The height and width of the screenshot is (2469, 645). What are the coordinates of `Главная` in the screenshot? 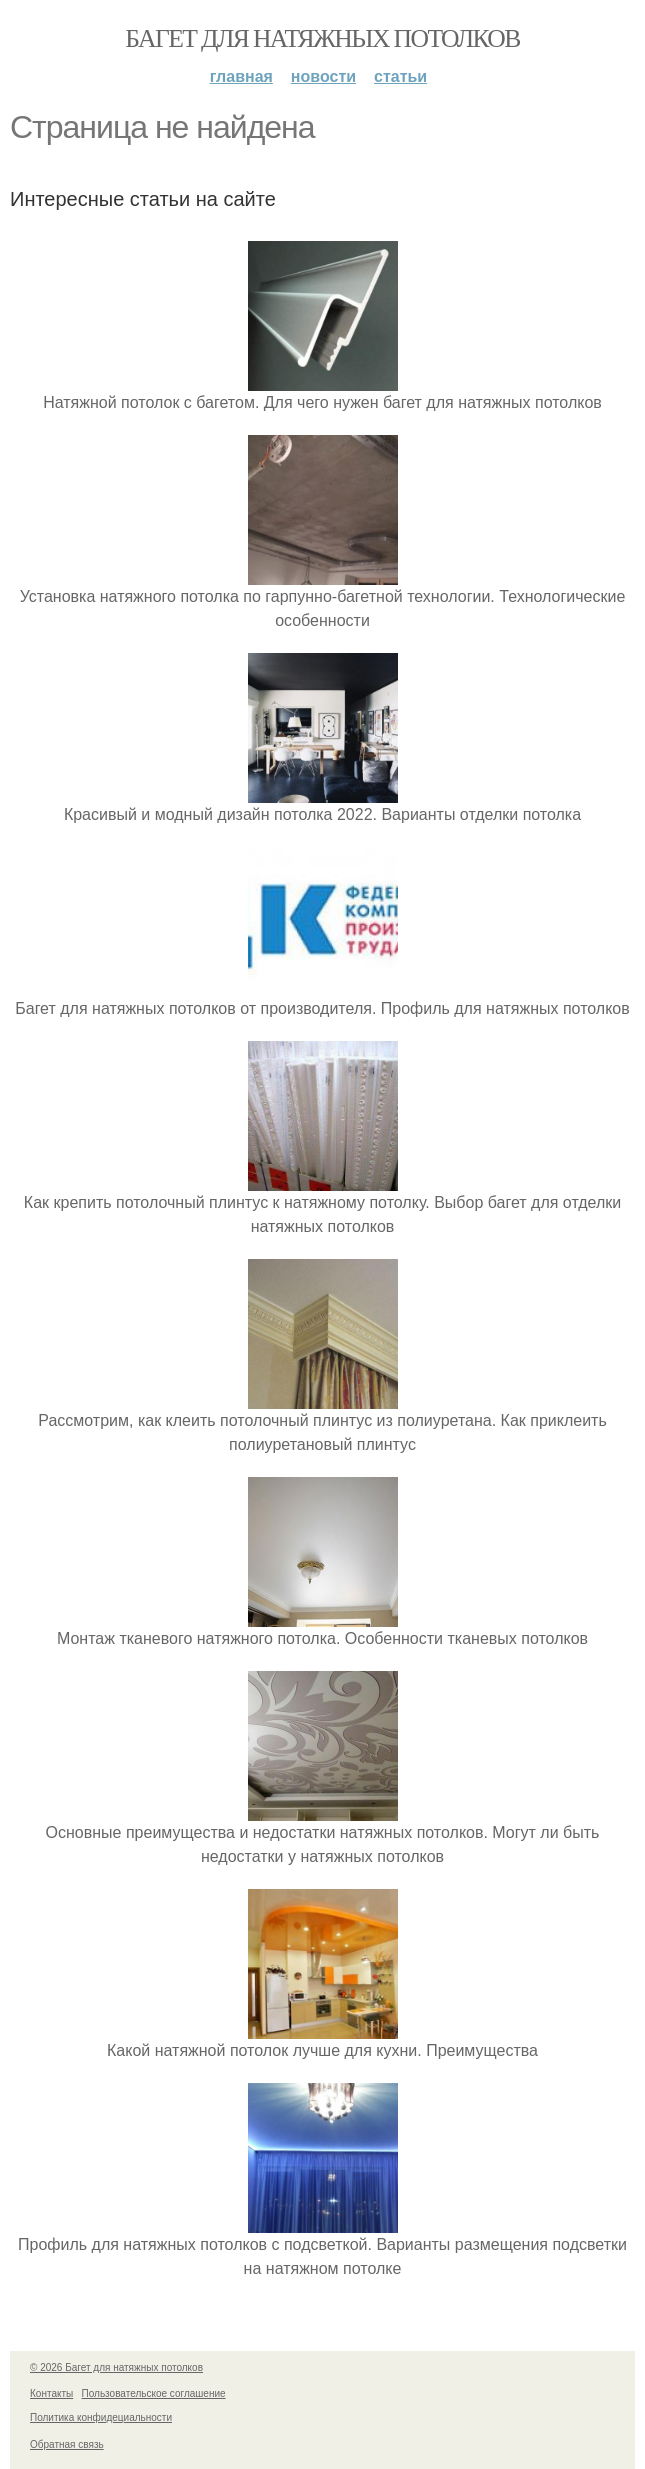 It's located at (241, 76).